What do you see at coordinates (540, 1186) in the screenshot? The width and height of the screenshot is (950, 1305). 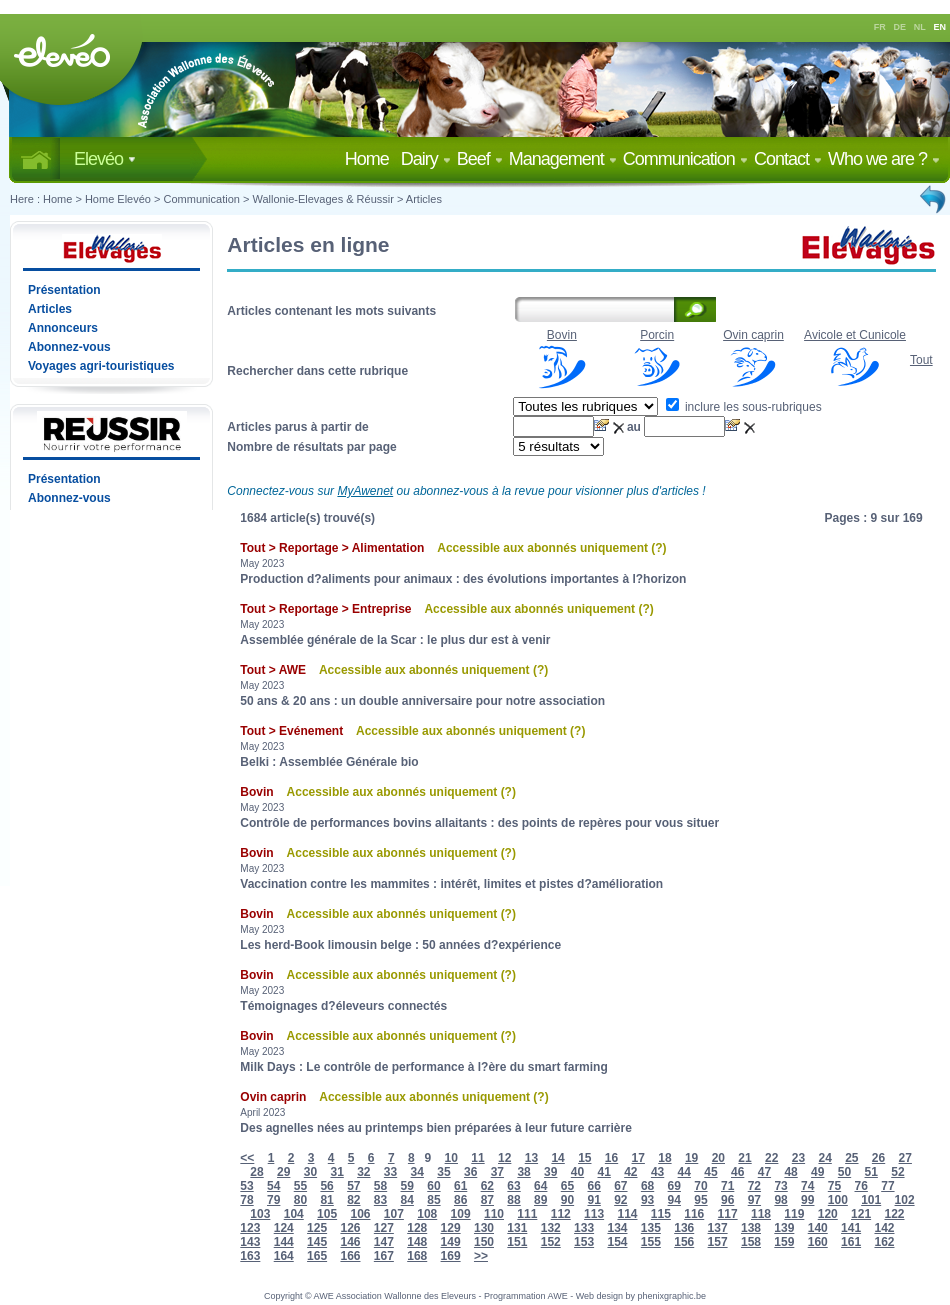 I see `64` at bounding box center [540, 1186].